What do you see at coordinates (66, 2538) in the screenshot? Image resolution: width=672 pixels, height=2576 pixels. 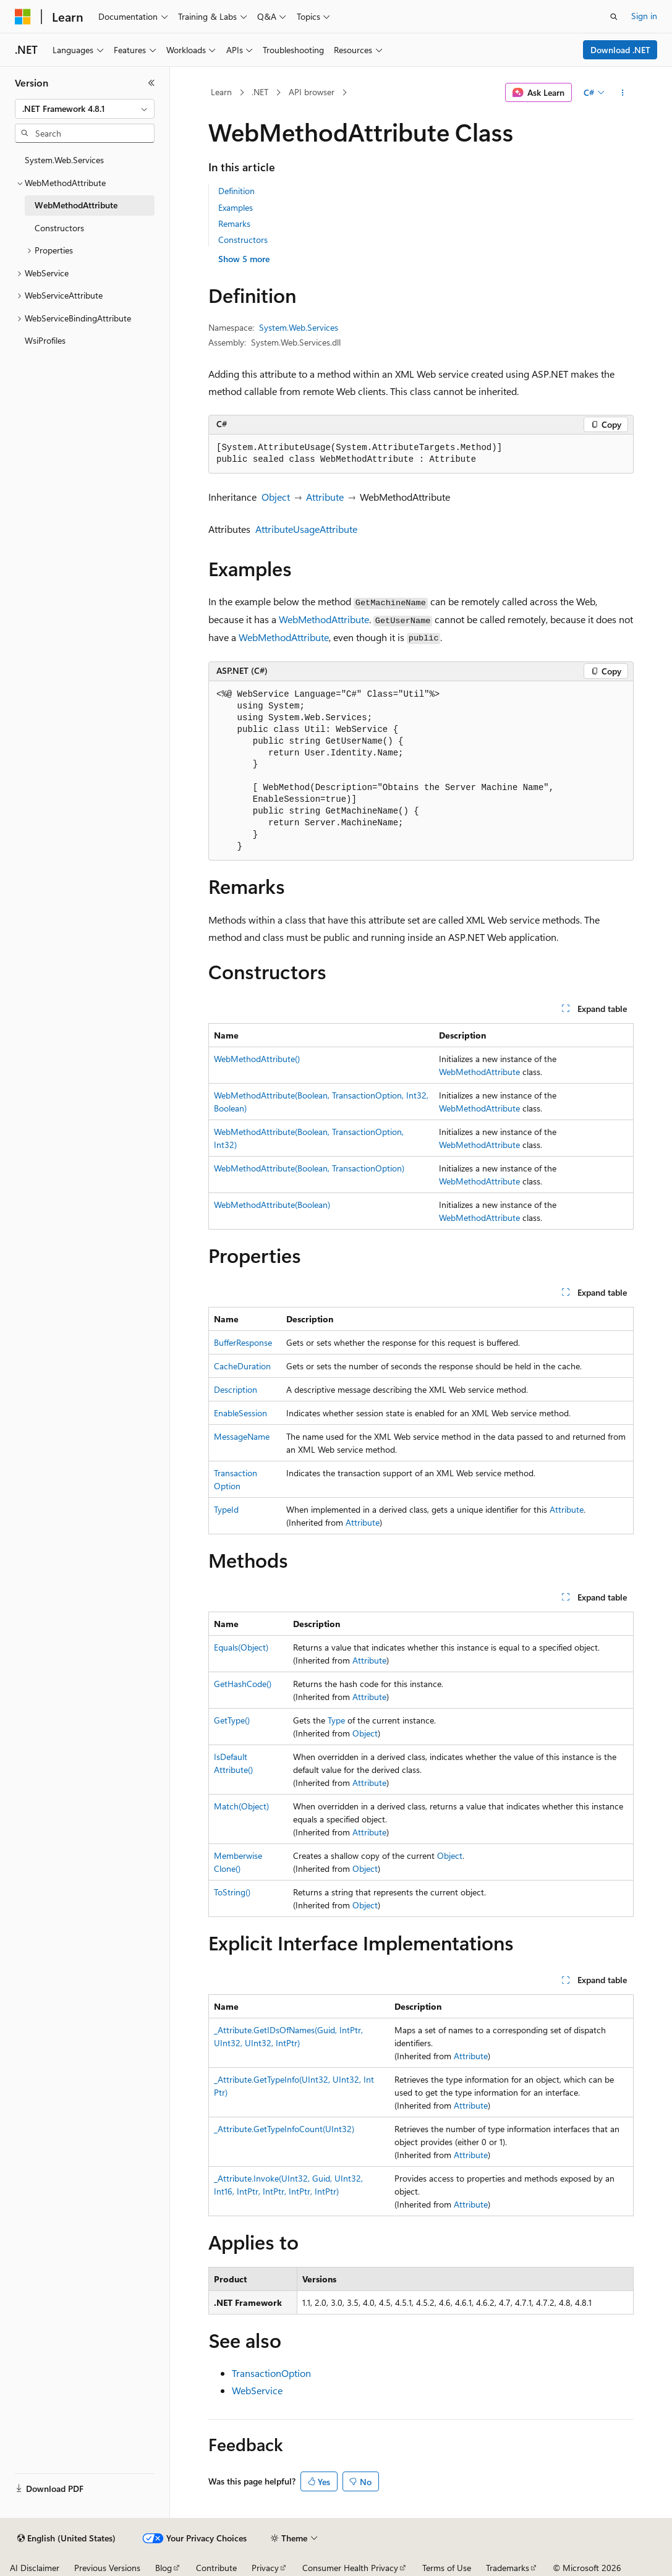 I see `[Content language selector. Currently set to English (United States).]` at bounding box center [66, 2538].